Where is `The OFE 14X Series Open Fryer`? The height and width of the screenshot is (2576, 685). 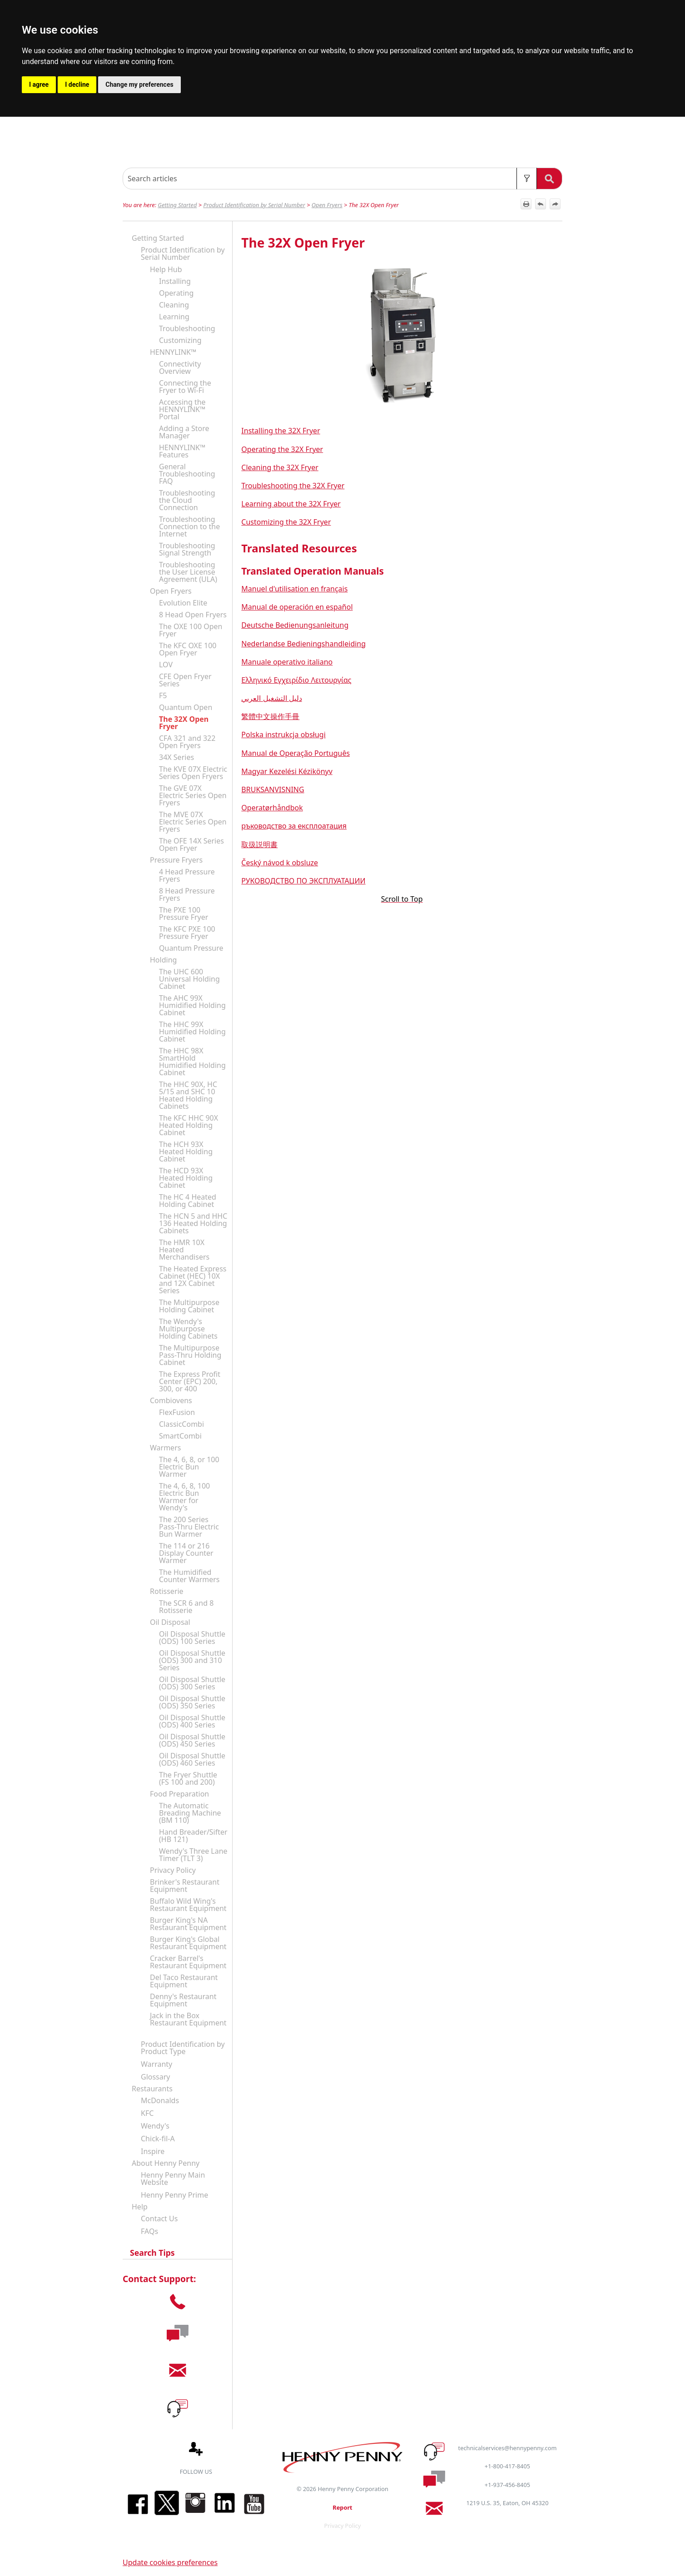
The OFE 14X Series Open Fryer is located at coordinates (191, 844).